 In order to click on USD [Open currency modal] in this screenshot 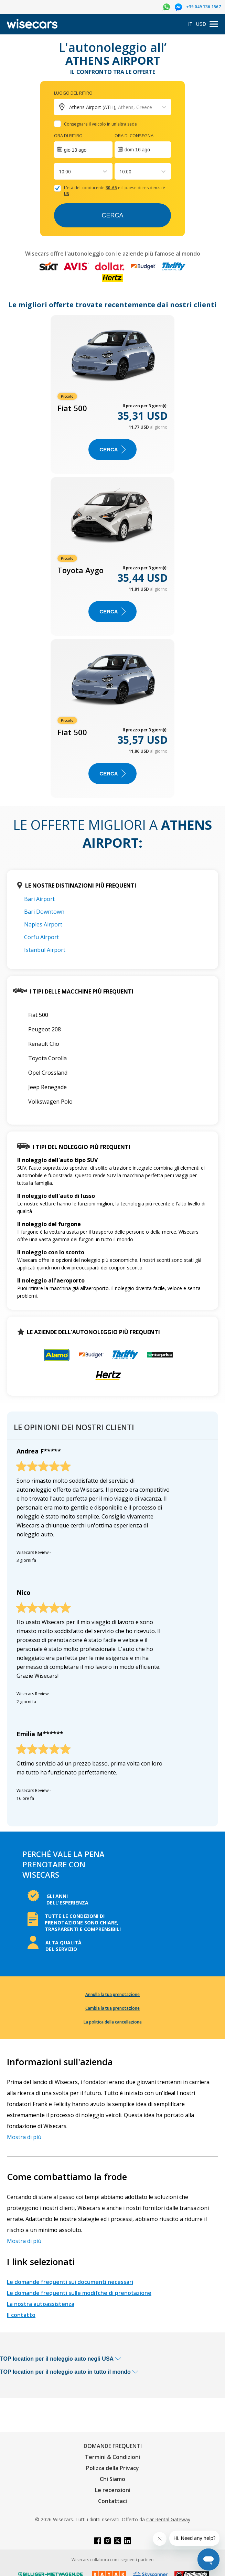, I will do `click(201, 24)`.